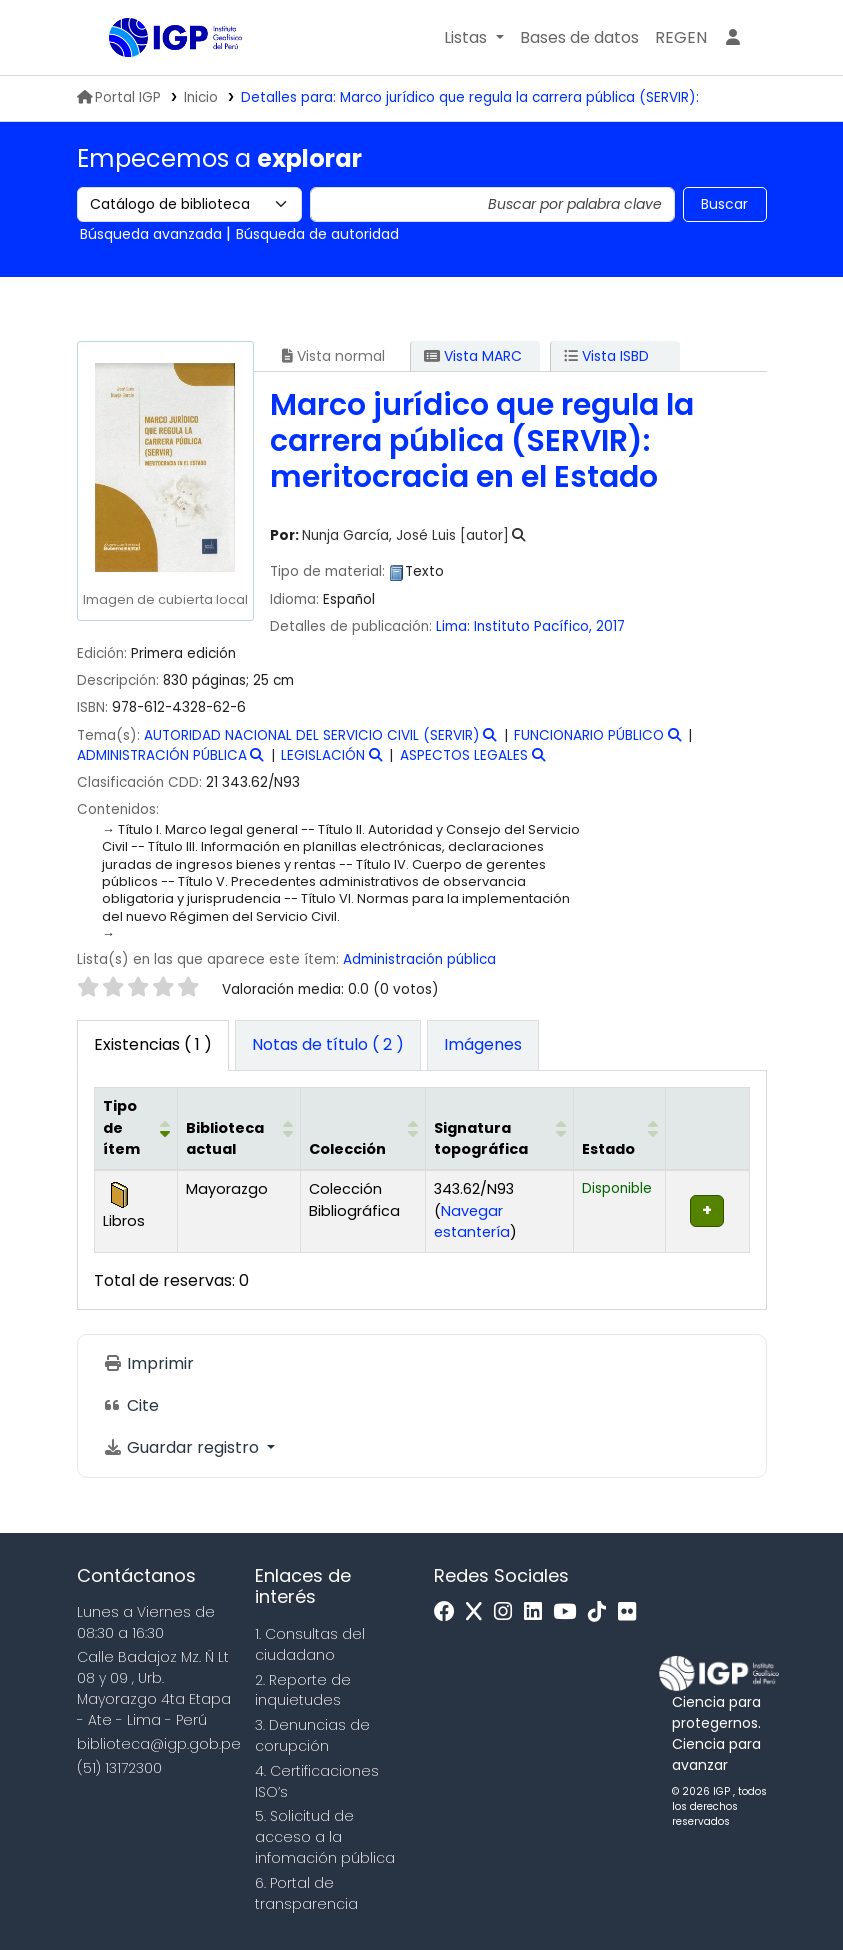  I want to click on Imprimir, so click(148, 1363).